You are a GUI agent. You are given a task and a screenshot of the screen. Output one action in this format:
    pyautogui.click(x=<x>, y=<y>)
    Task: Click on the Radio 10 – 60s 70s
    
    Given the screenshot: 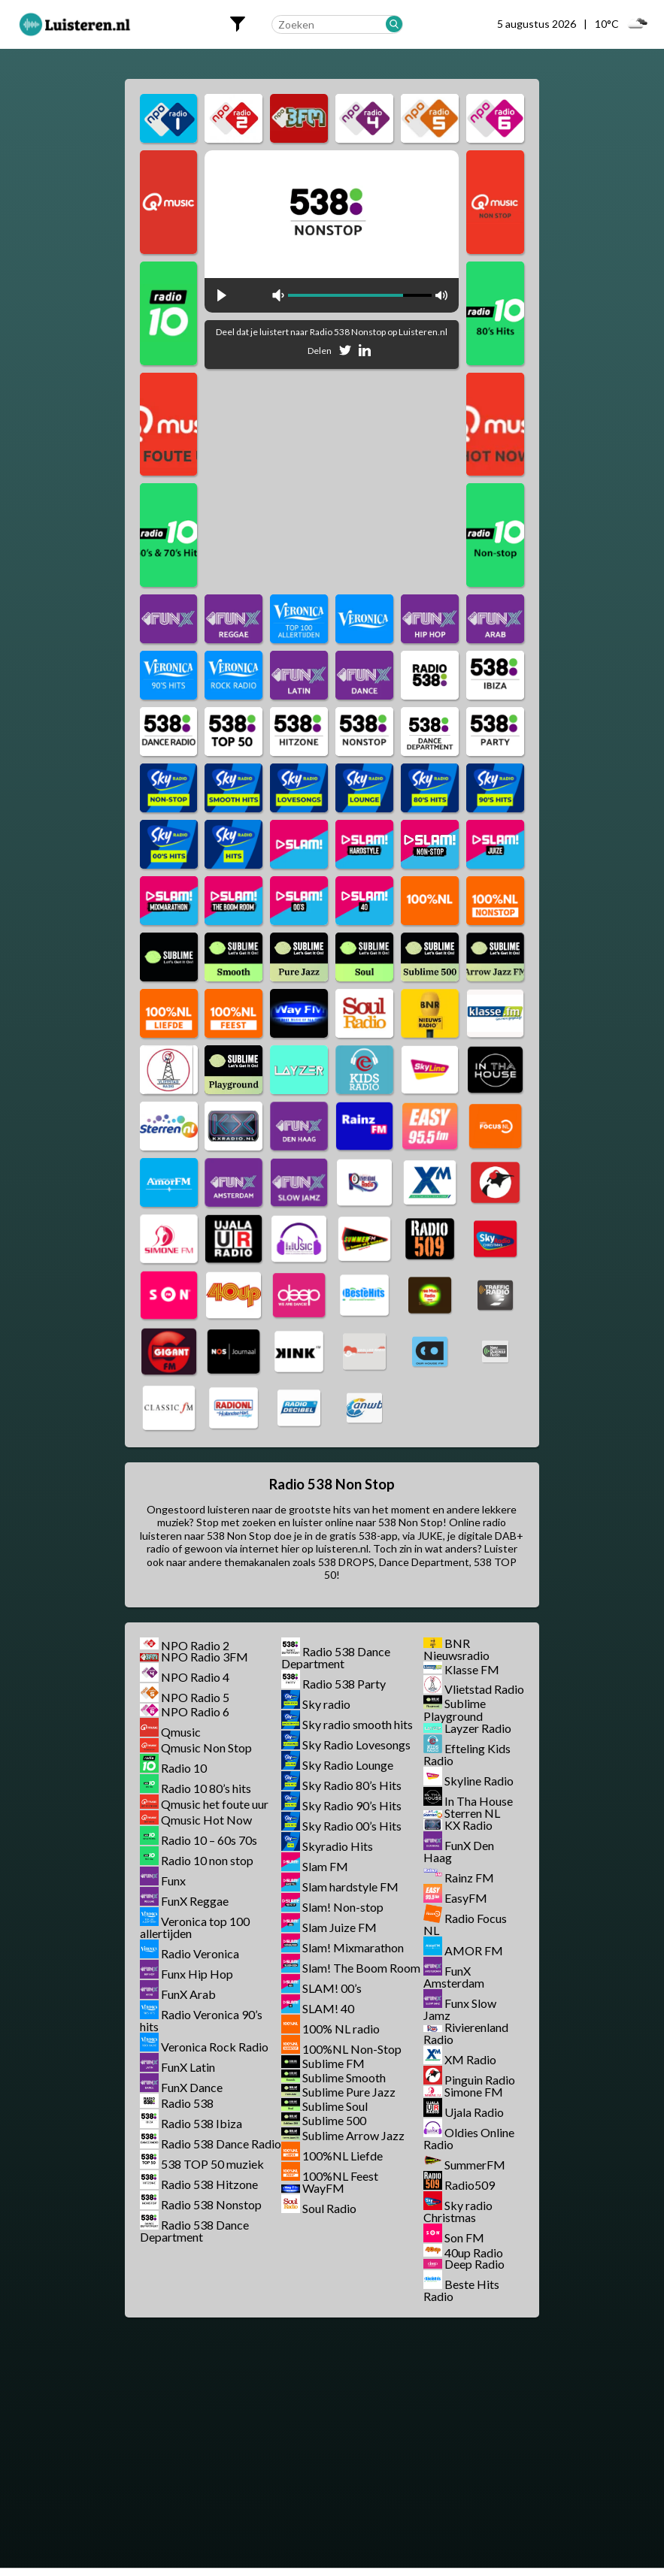 What is the action you would take?
    pyautogui.click(x=209, y=1840)
    